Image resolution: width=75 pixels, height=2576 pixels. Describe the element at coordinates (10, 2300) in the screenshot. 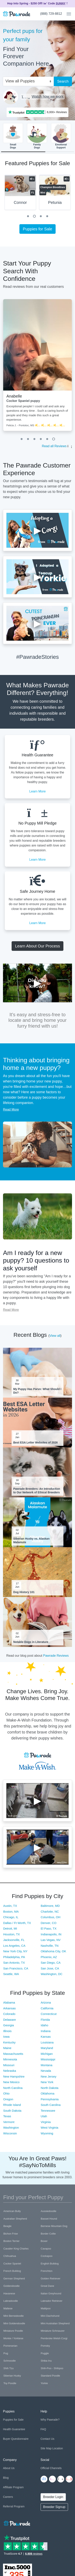

I see `Labradoodle` at that location.